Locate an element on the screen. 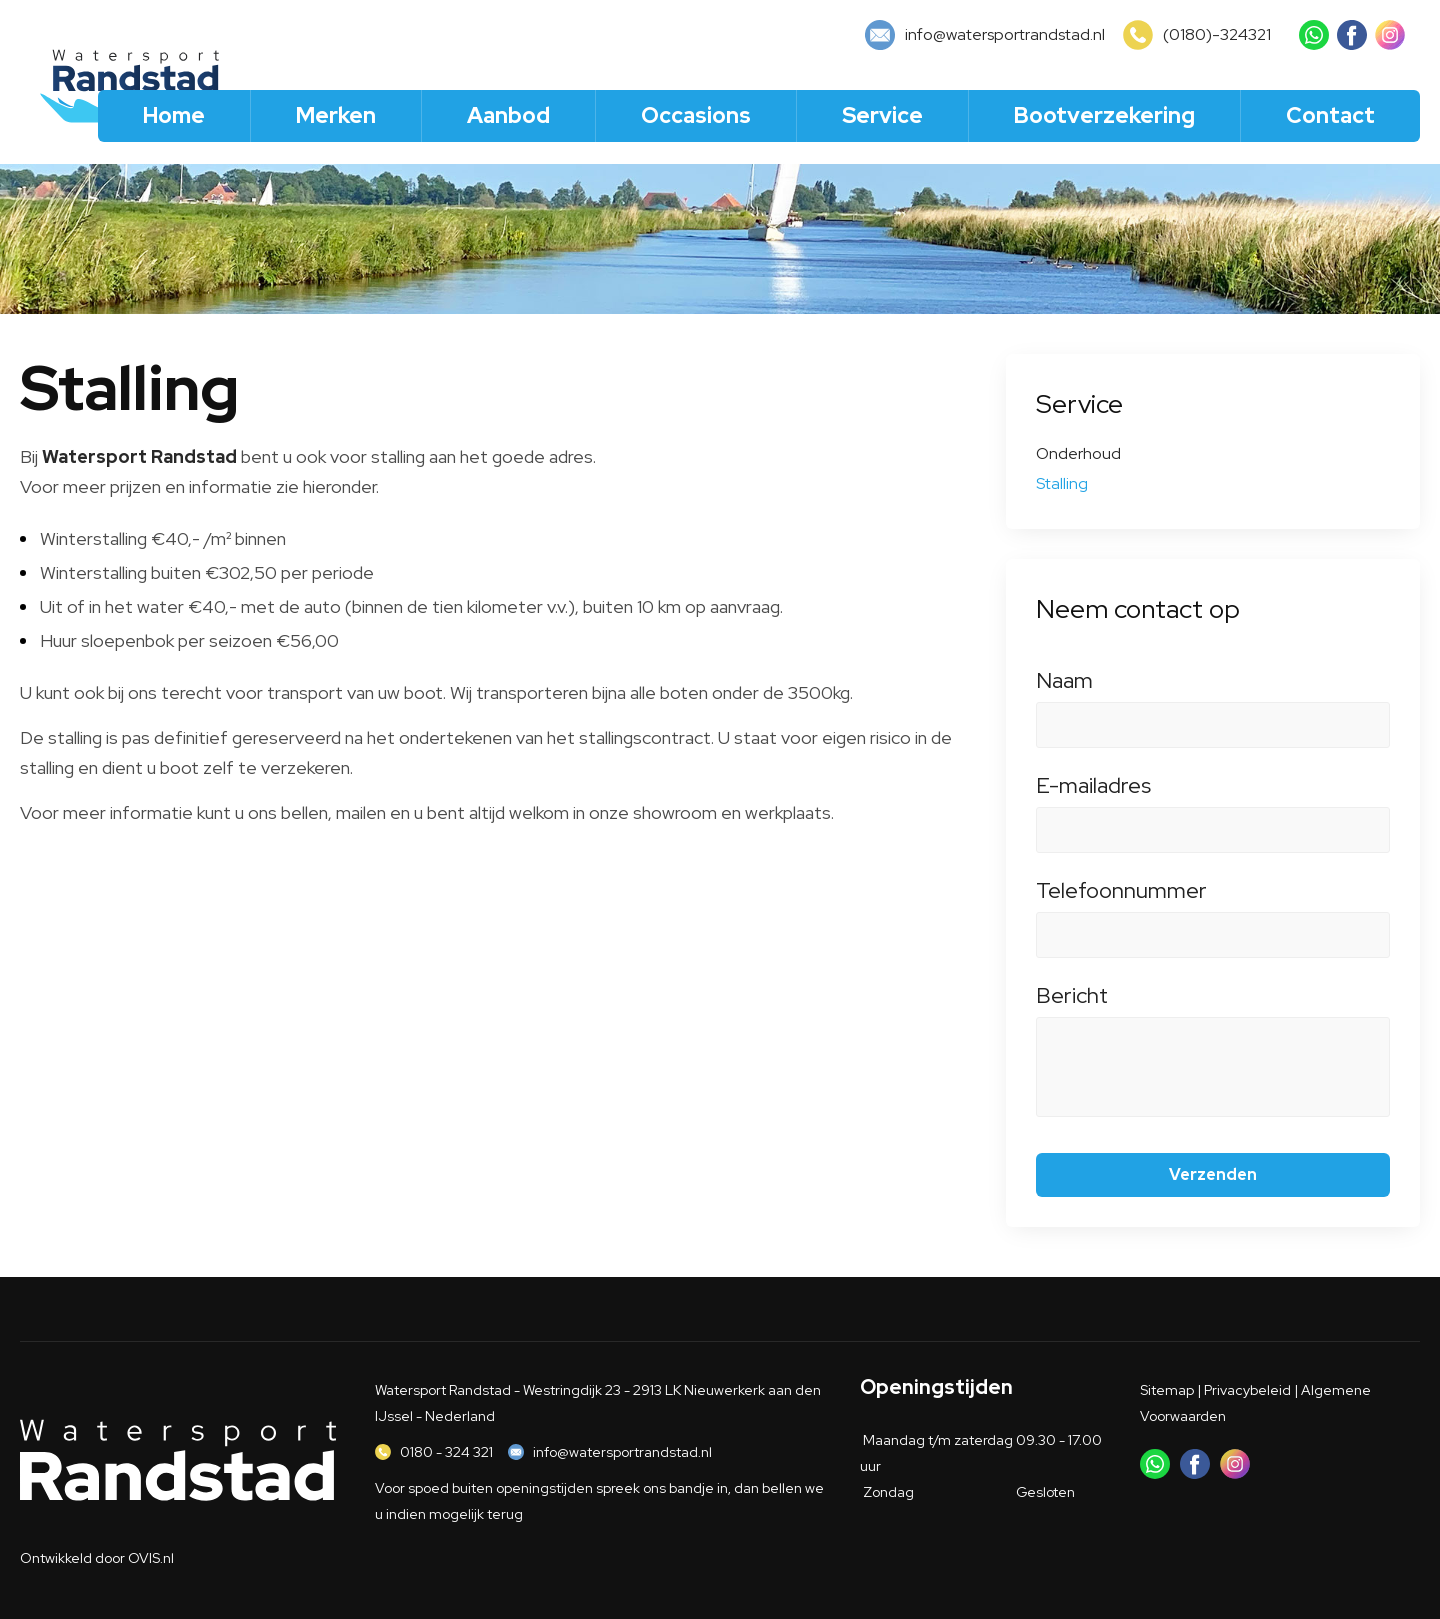 The image size is (1440, 1619). OVIS.nl is located at coordinates (151, 1558).